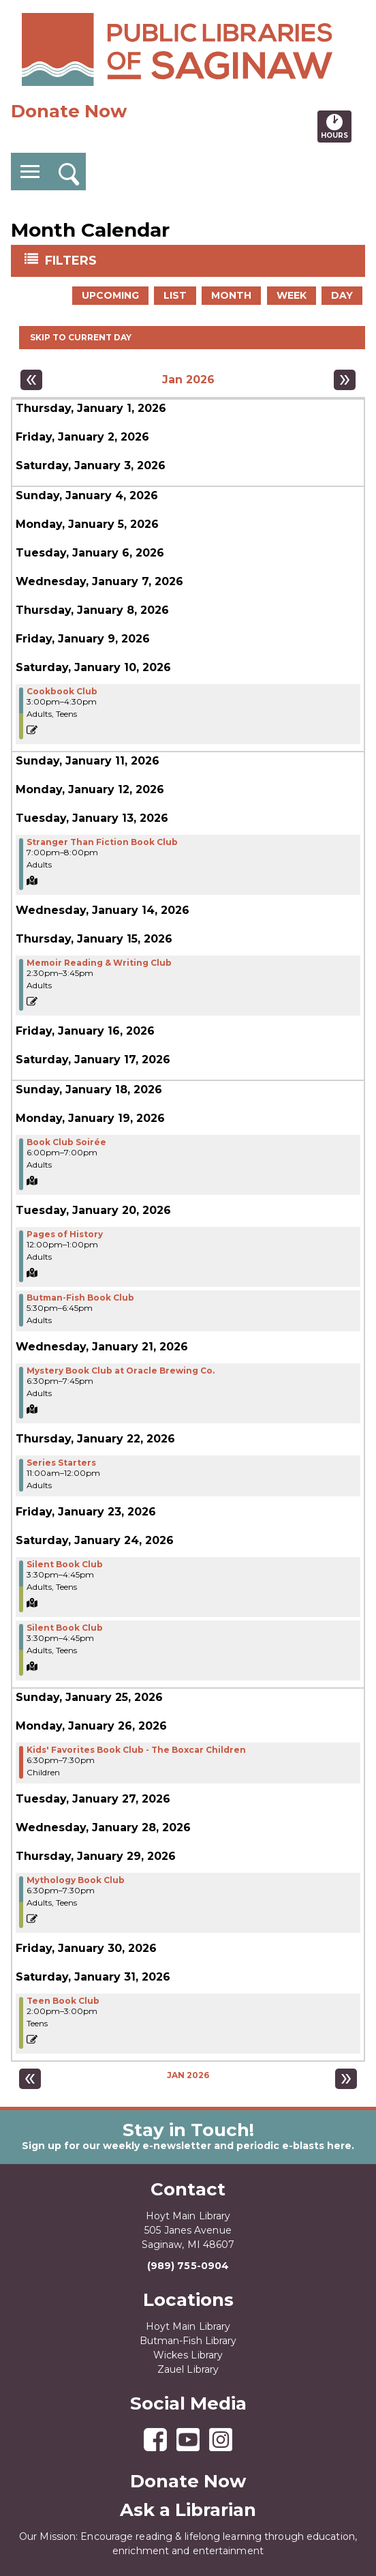 The width and height of the screenshot is (376, 2576). Describe the element at coordinates (63, 2001) in the screenshot. I see `Teen Book Club [View more about "Teen Book Club" on Saturday, January 31, 2026 @ 2:00pm]` at that location.